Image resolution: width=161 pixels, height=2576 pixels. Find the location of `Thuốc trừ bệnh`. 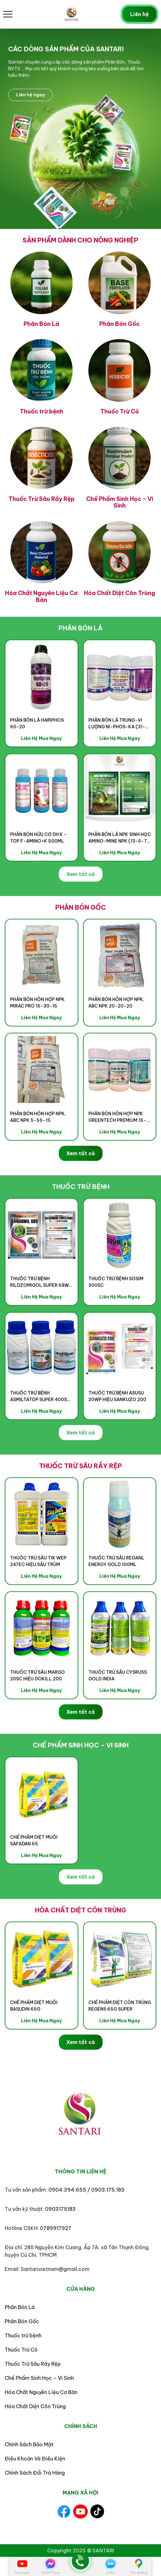

Thuốc trừ bệnh is located at coordinates (23, 2335).